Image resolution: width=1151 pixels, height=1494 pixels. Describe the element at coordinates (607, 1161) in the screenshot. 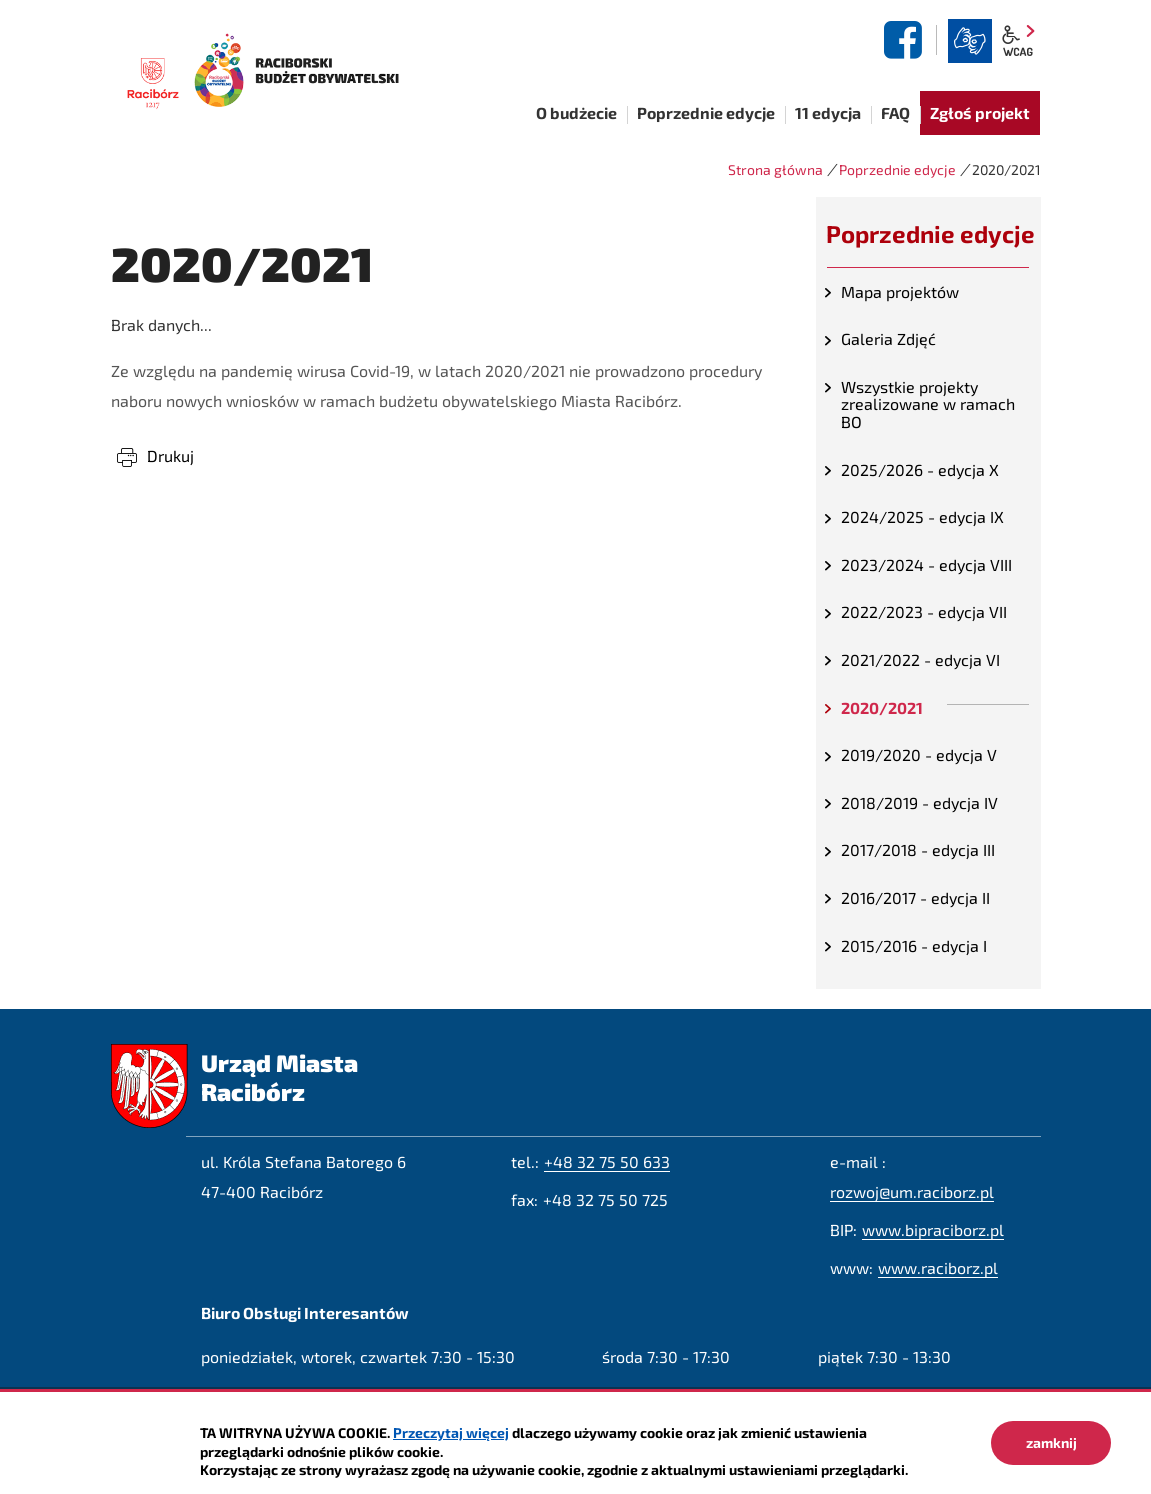

I see `+48 32 75 50 633` at that location.